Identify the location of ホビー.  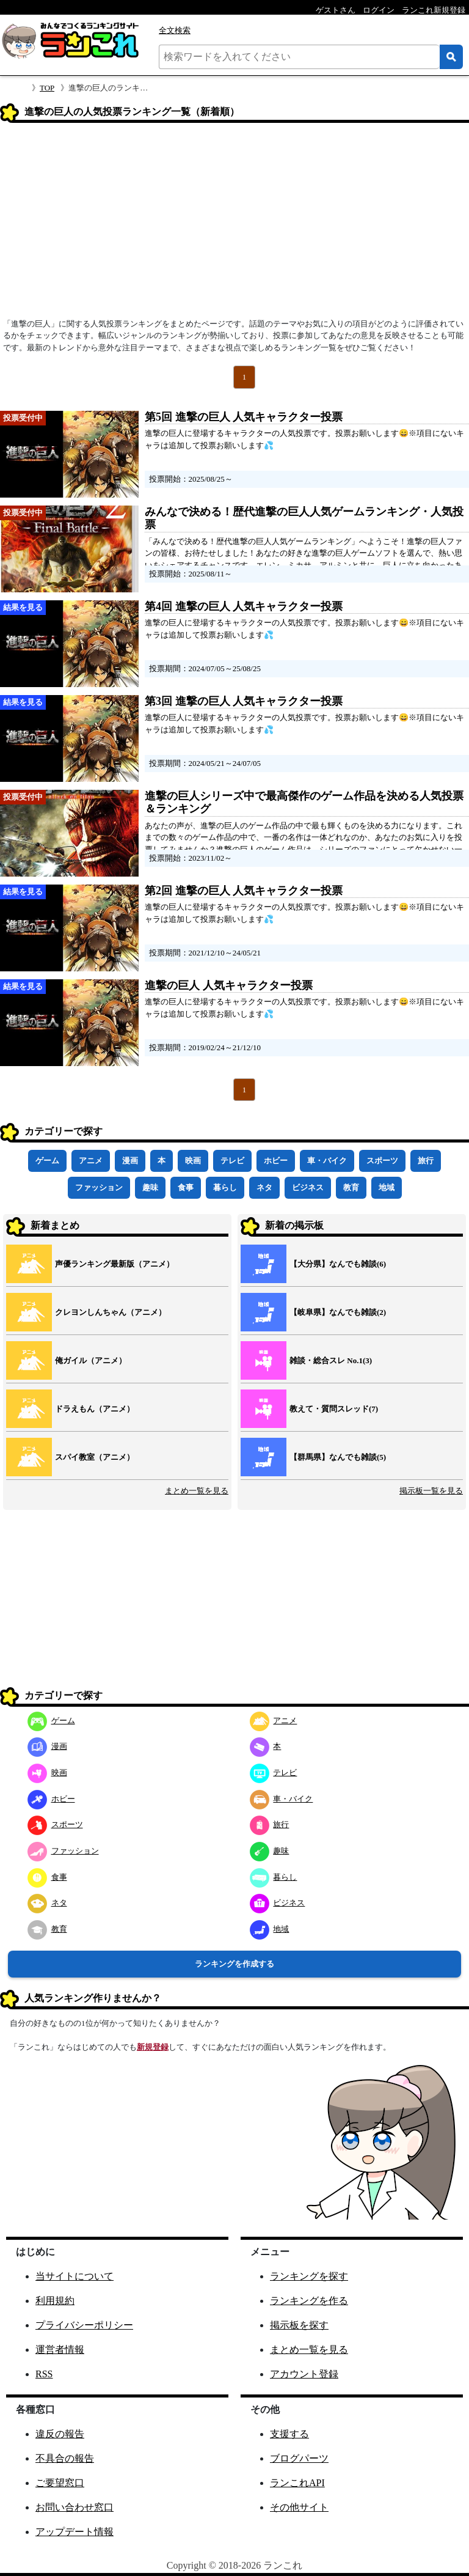
(276, 1160).